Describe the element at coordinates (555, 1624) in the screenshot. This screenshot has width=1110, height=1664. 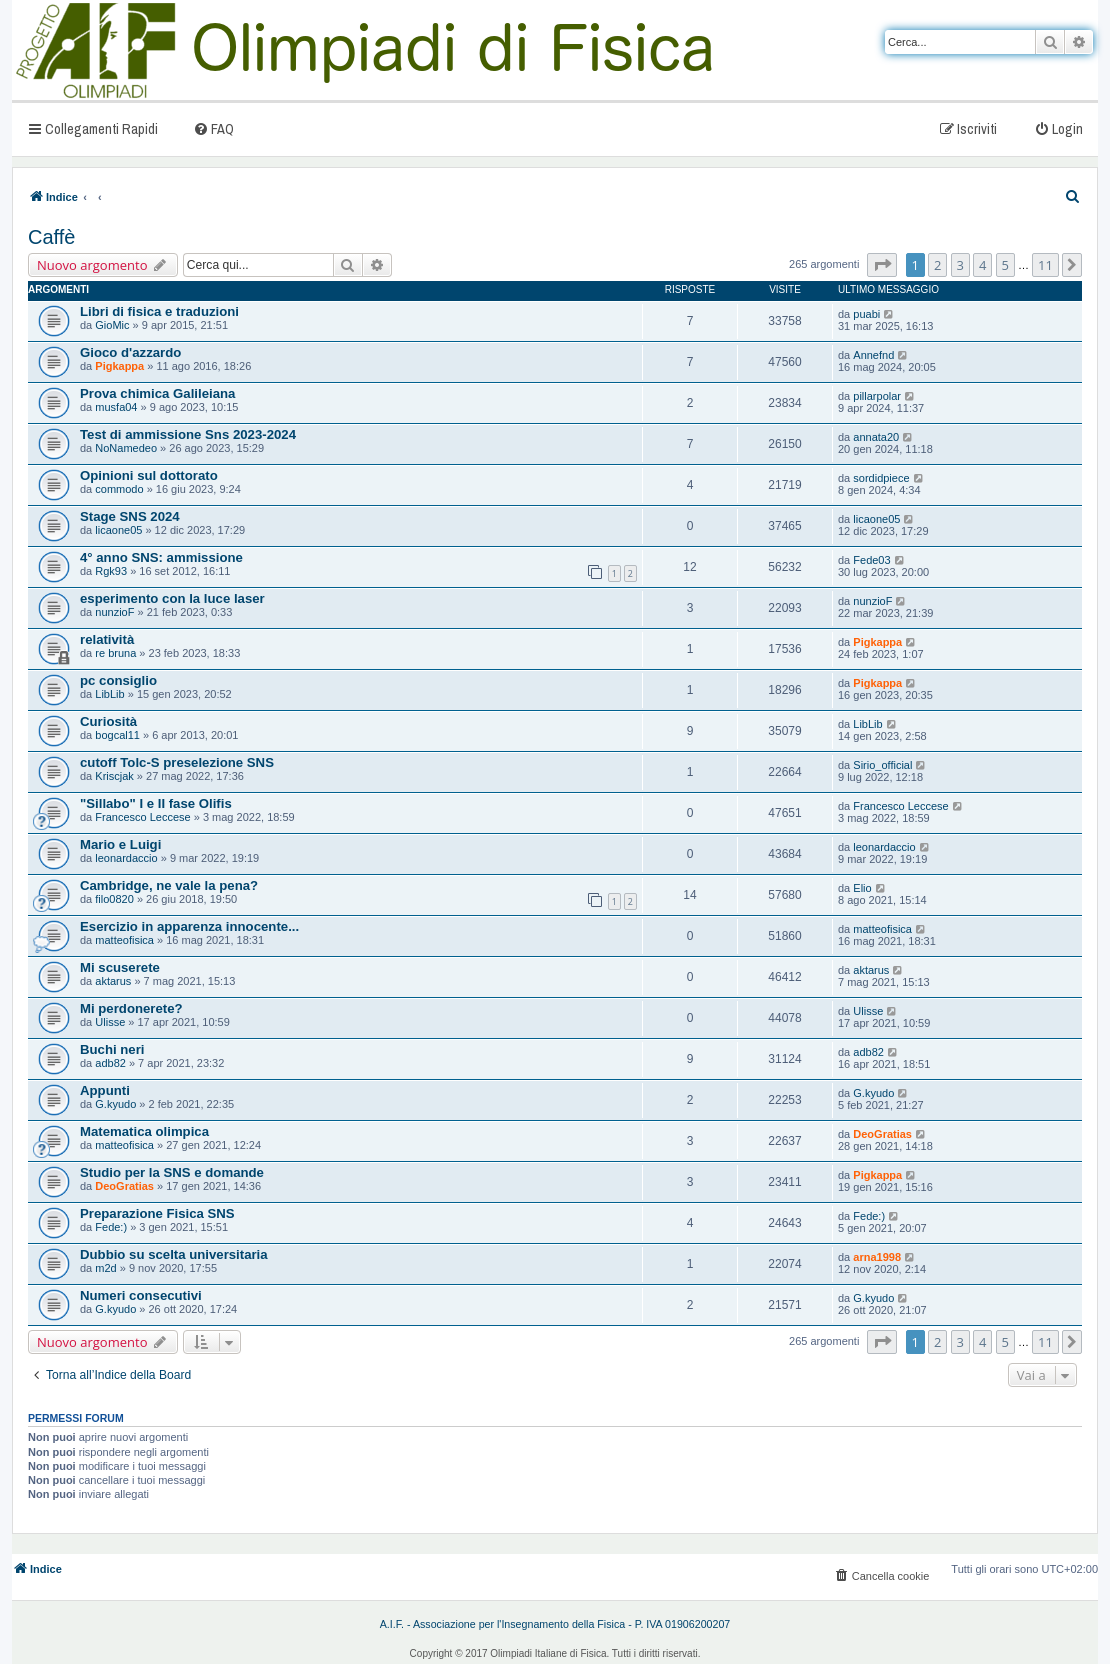
I see `A.I.F. - Associazione per l'Insegnamento della Fisica - P. IVA 01906200207` at that location.